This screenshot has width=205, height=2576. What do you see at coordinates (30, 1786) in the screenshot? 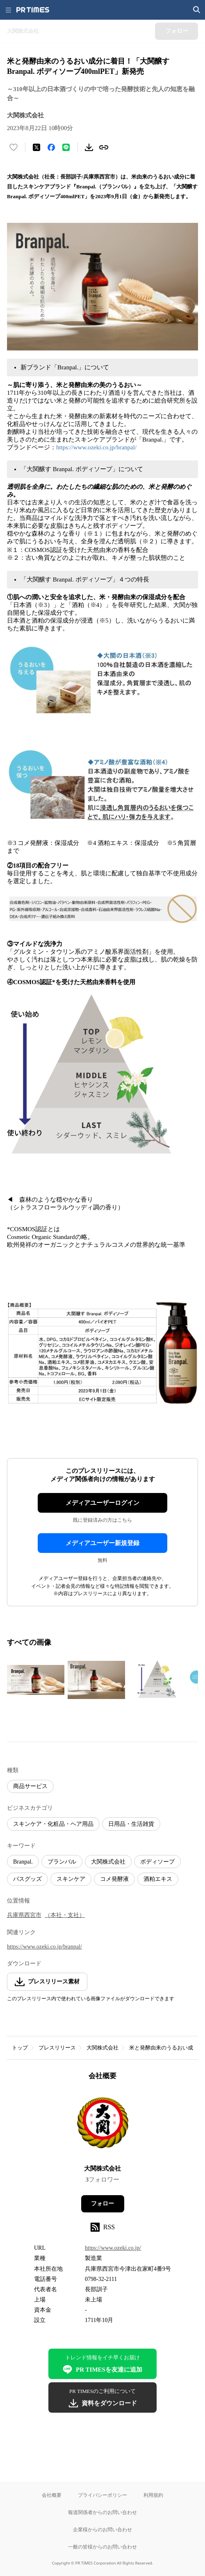
I see `商品サービス` at bounding box center [30, 1786].